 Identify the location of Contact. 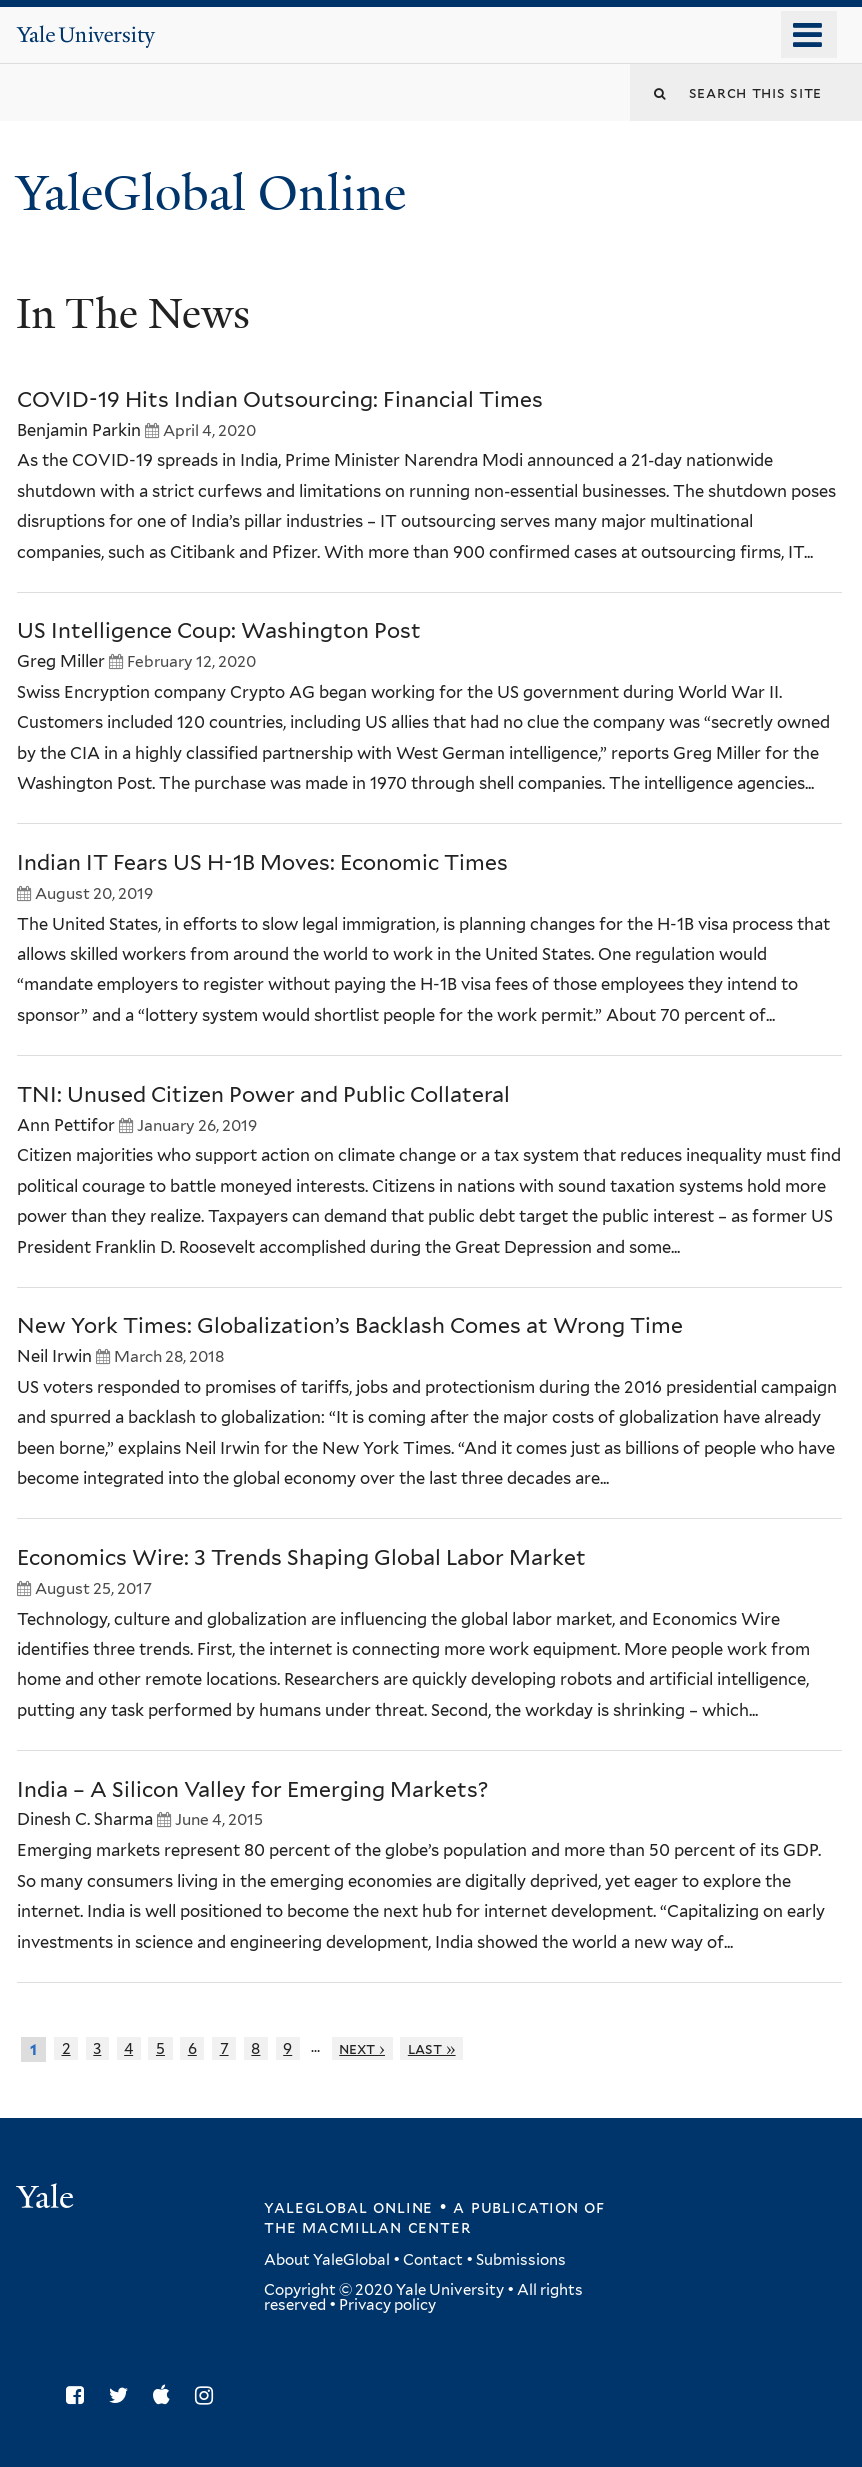
(433, 2260).